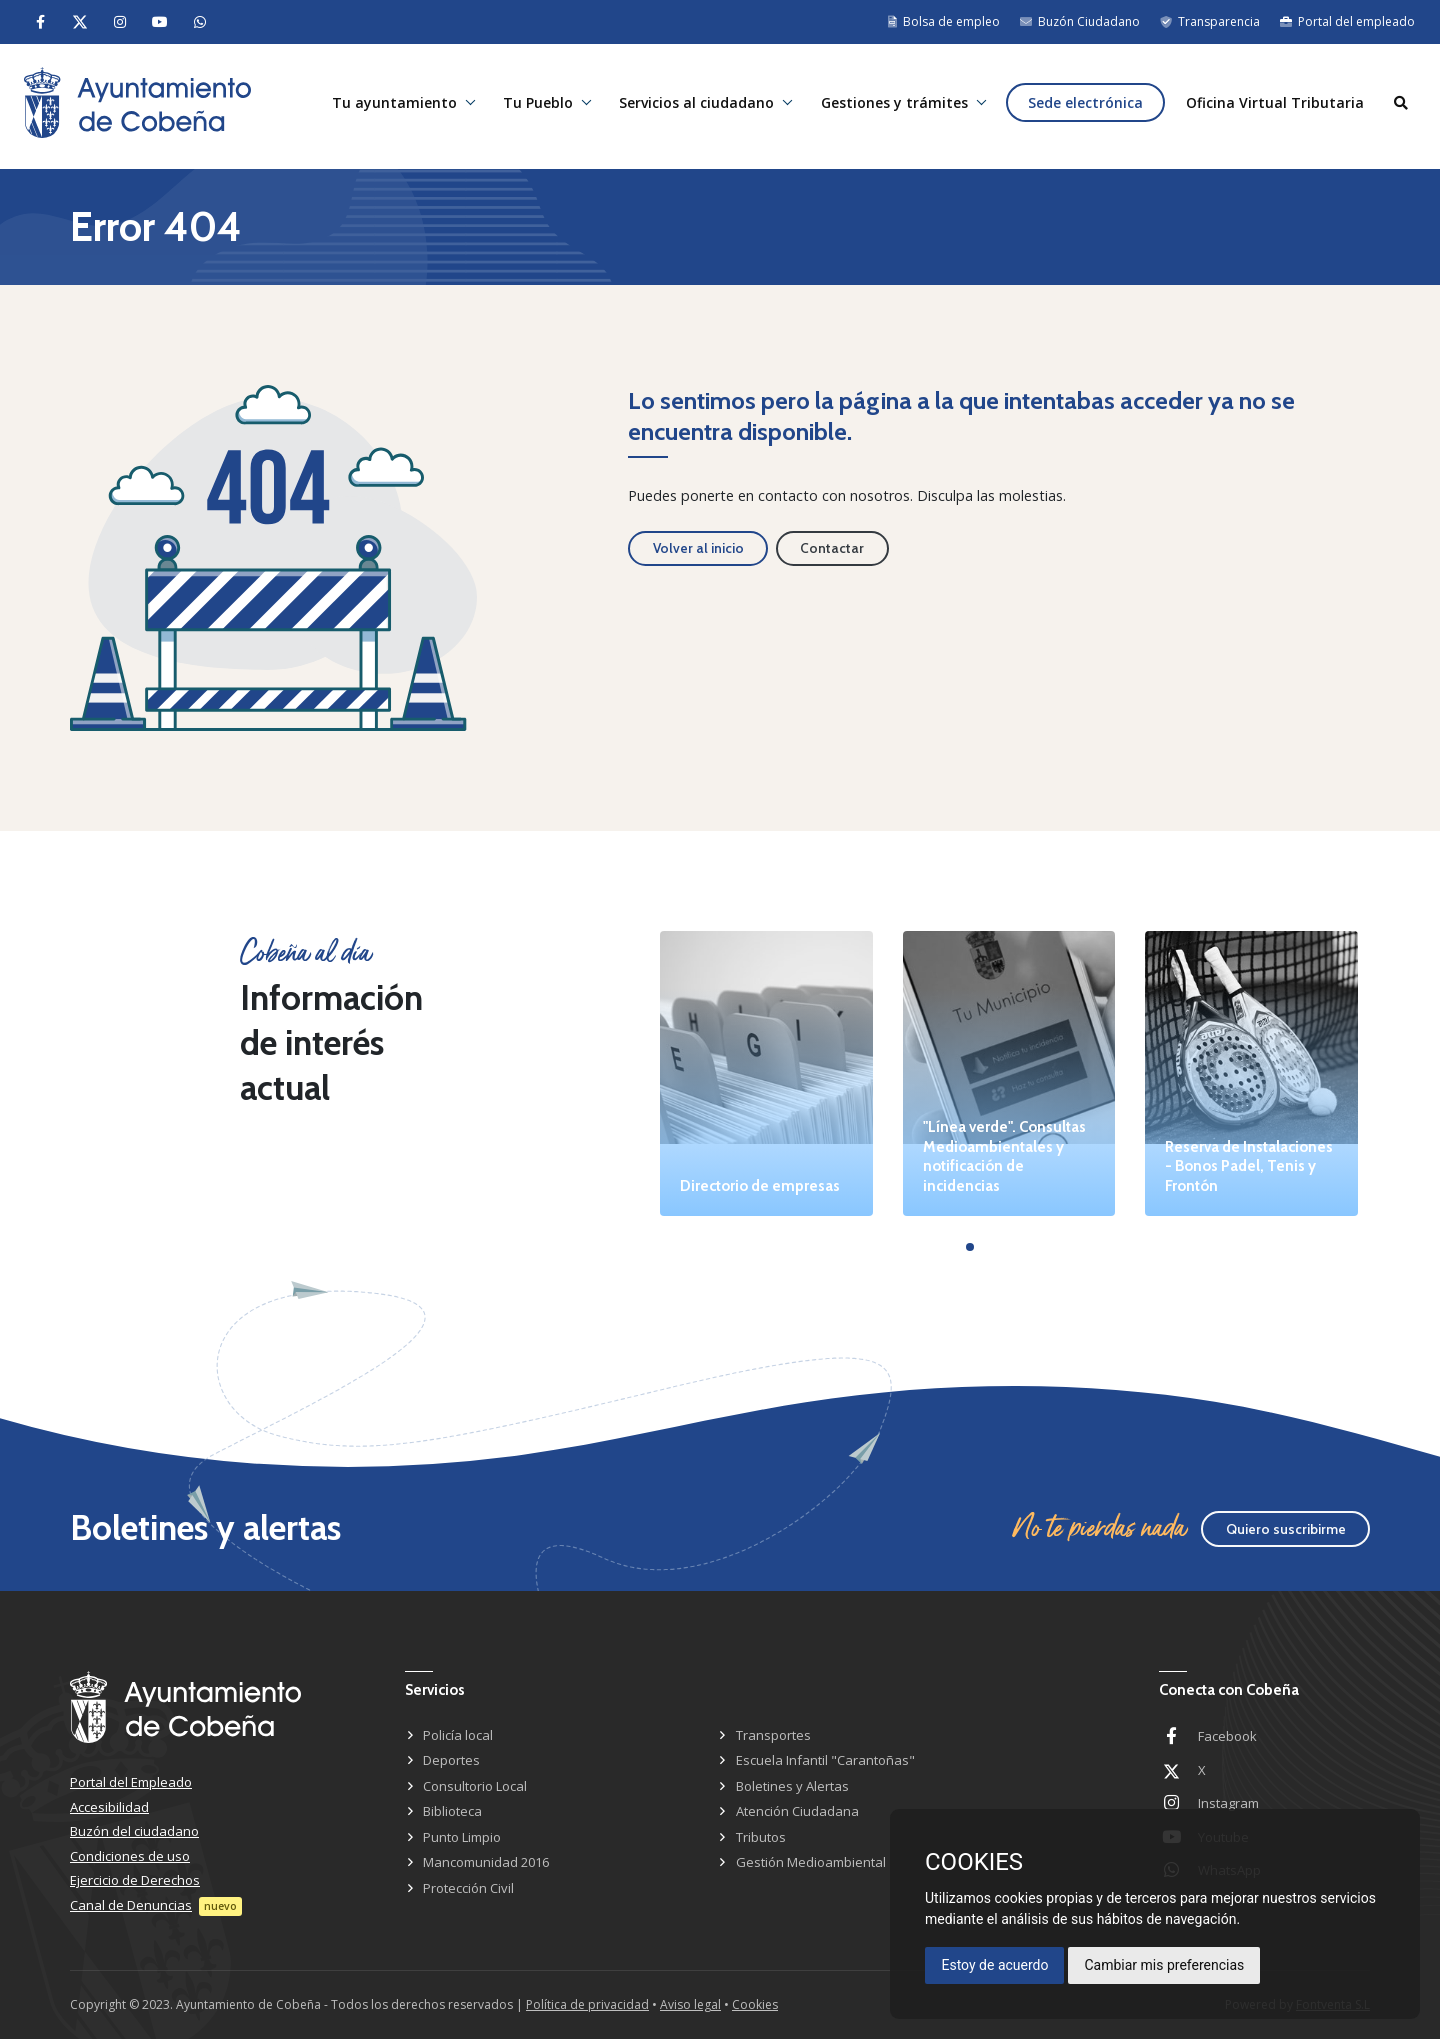  Describe the element at coordinates (1228, 1803) in the screenshot. I see `Instagram` at that location.